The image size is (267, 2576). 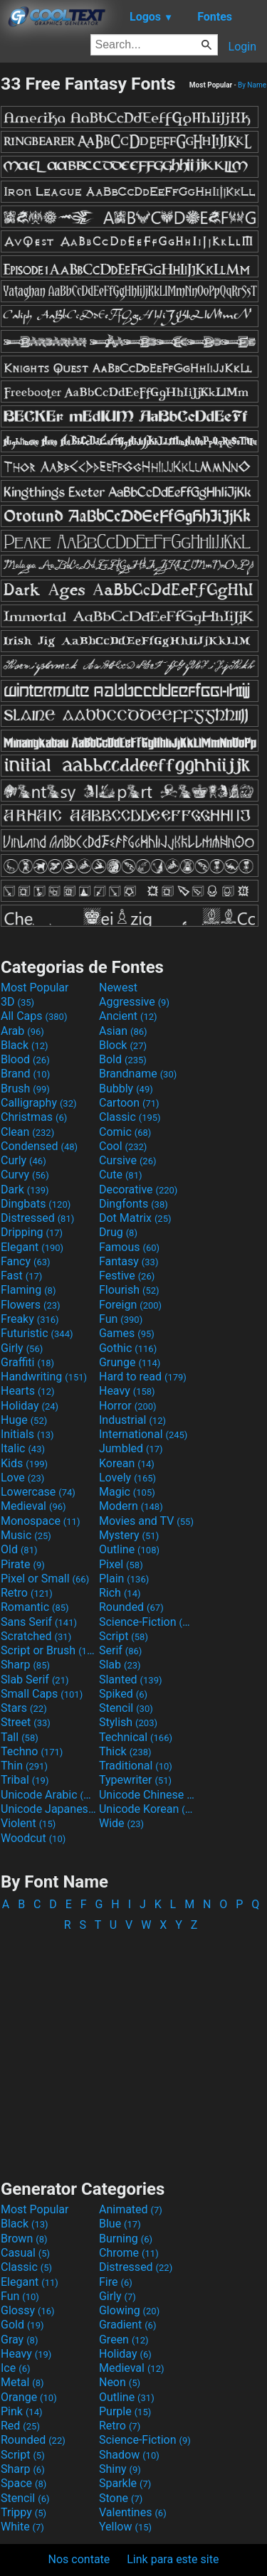 What do you see at coordinates (39, 1102) in the screenshot?
I see `Calligraphy` at bounding box center [39, 1102].